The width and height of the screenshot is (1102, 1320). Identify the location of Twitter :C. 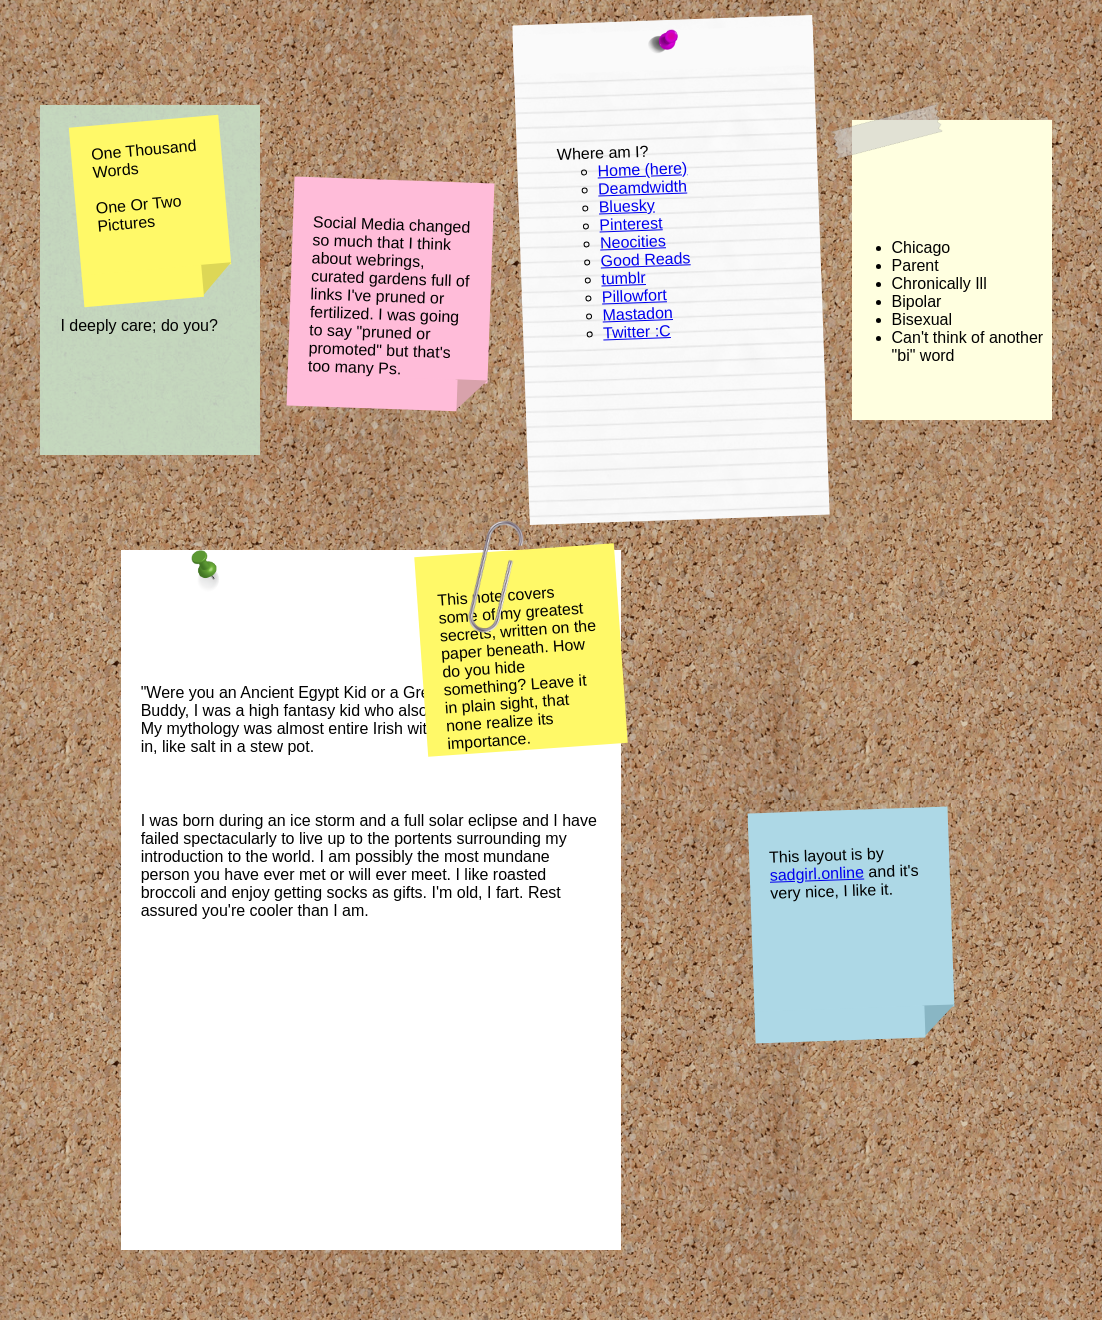
(637, 331).